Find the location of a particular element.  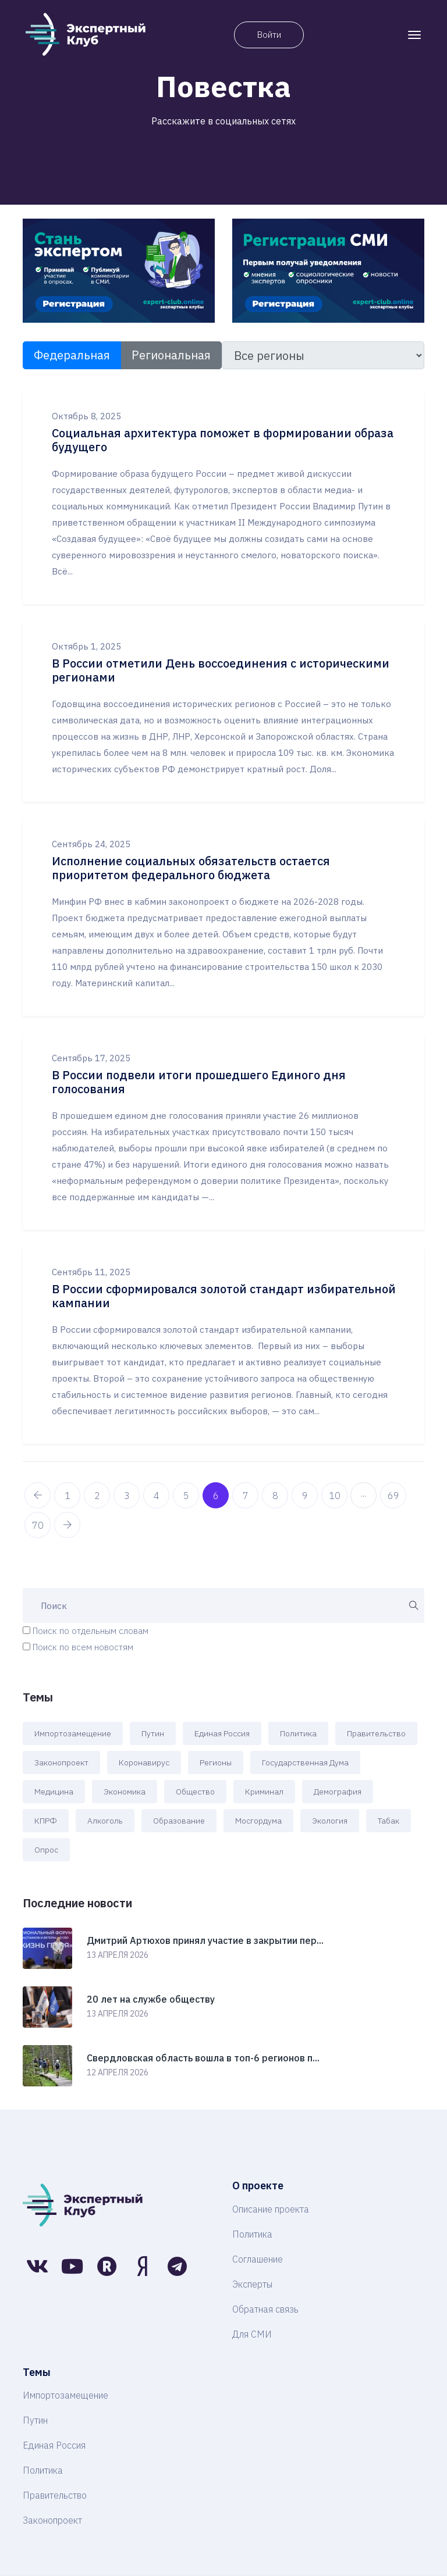

Поиск по всем новостям is located at coordinates (83, 1647).